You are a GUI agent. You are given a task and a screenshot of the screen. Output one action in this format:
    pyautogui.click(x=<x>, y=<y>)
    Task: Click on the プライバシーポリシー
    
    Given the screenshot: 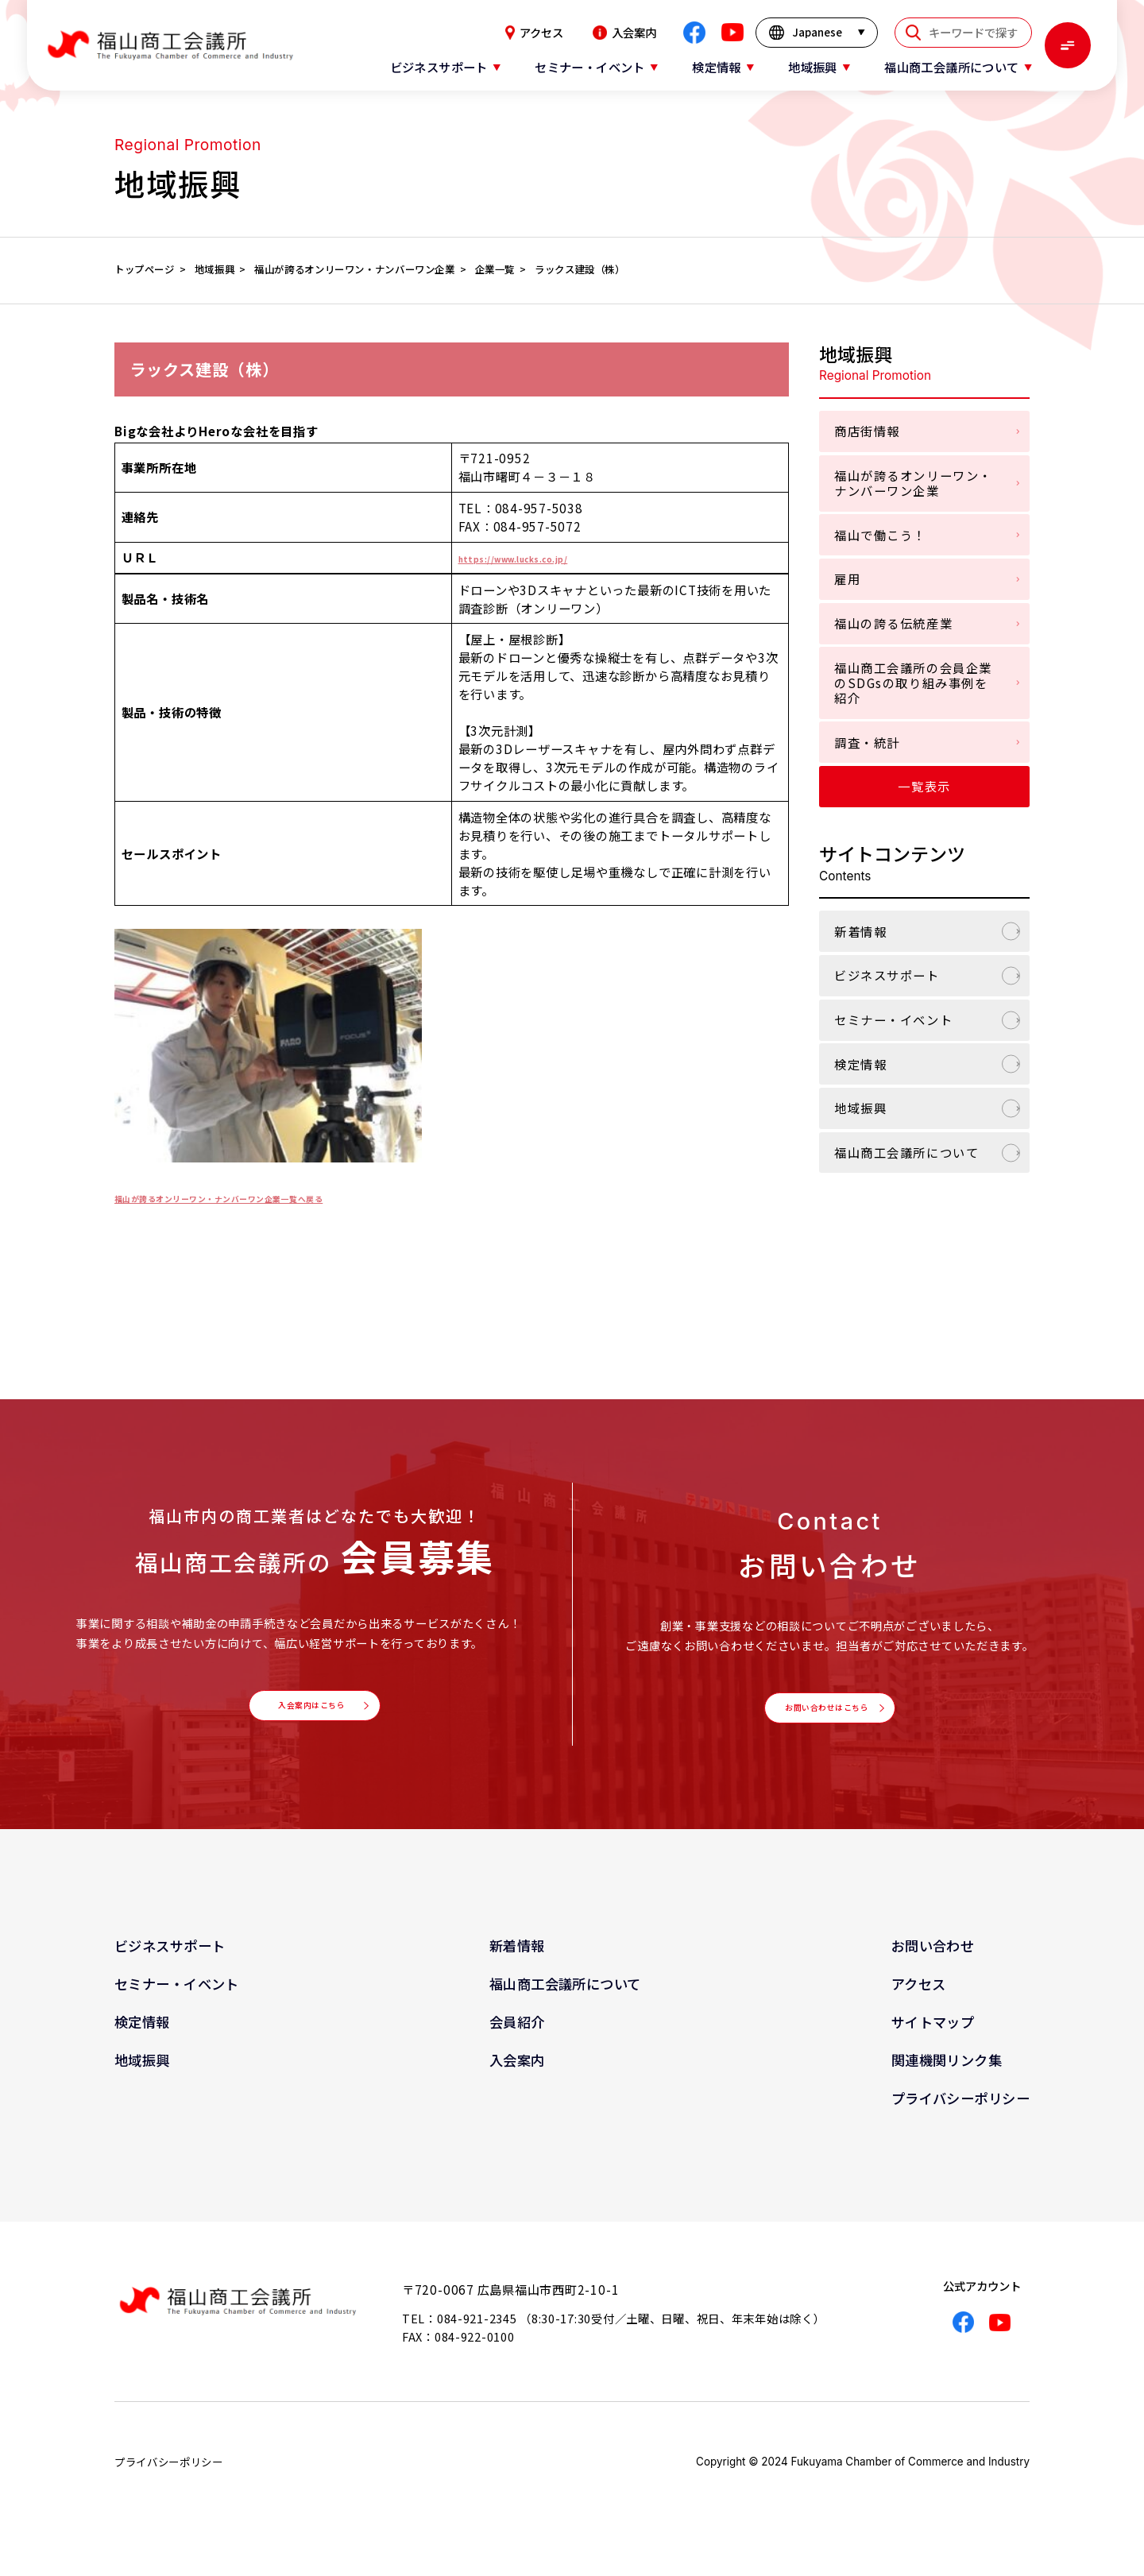 What is the action you would take?
    pyautogui.click(x=960, y=2115)
    